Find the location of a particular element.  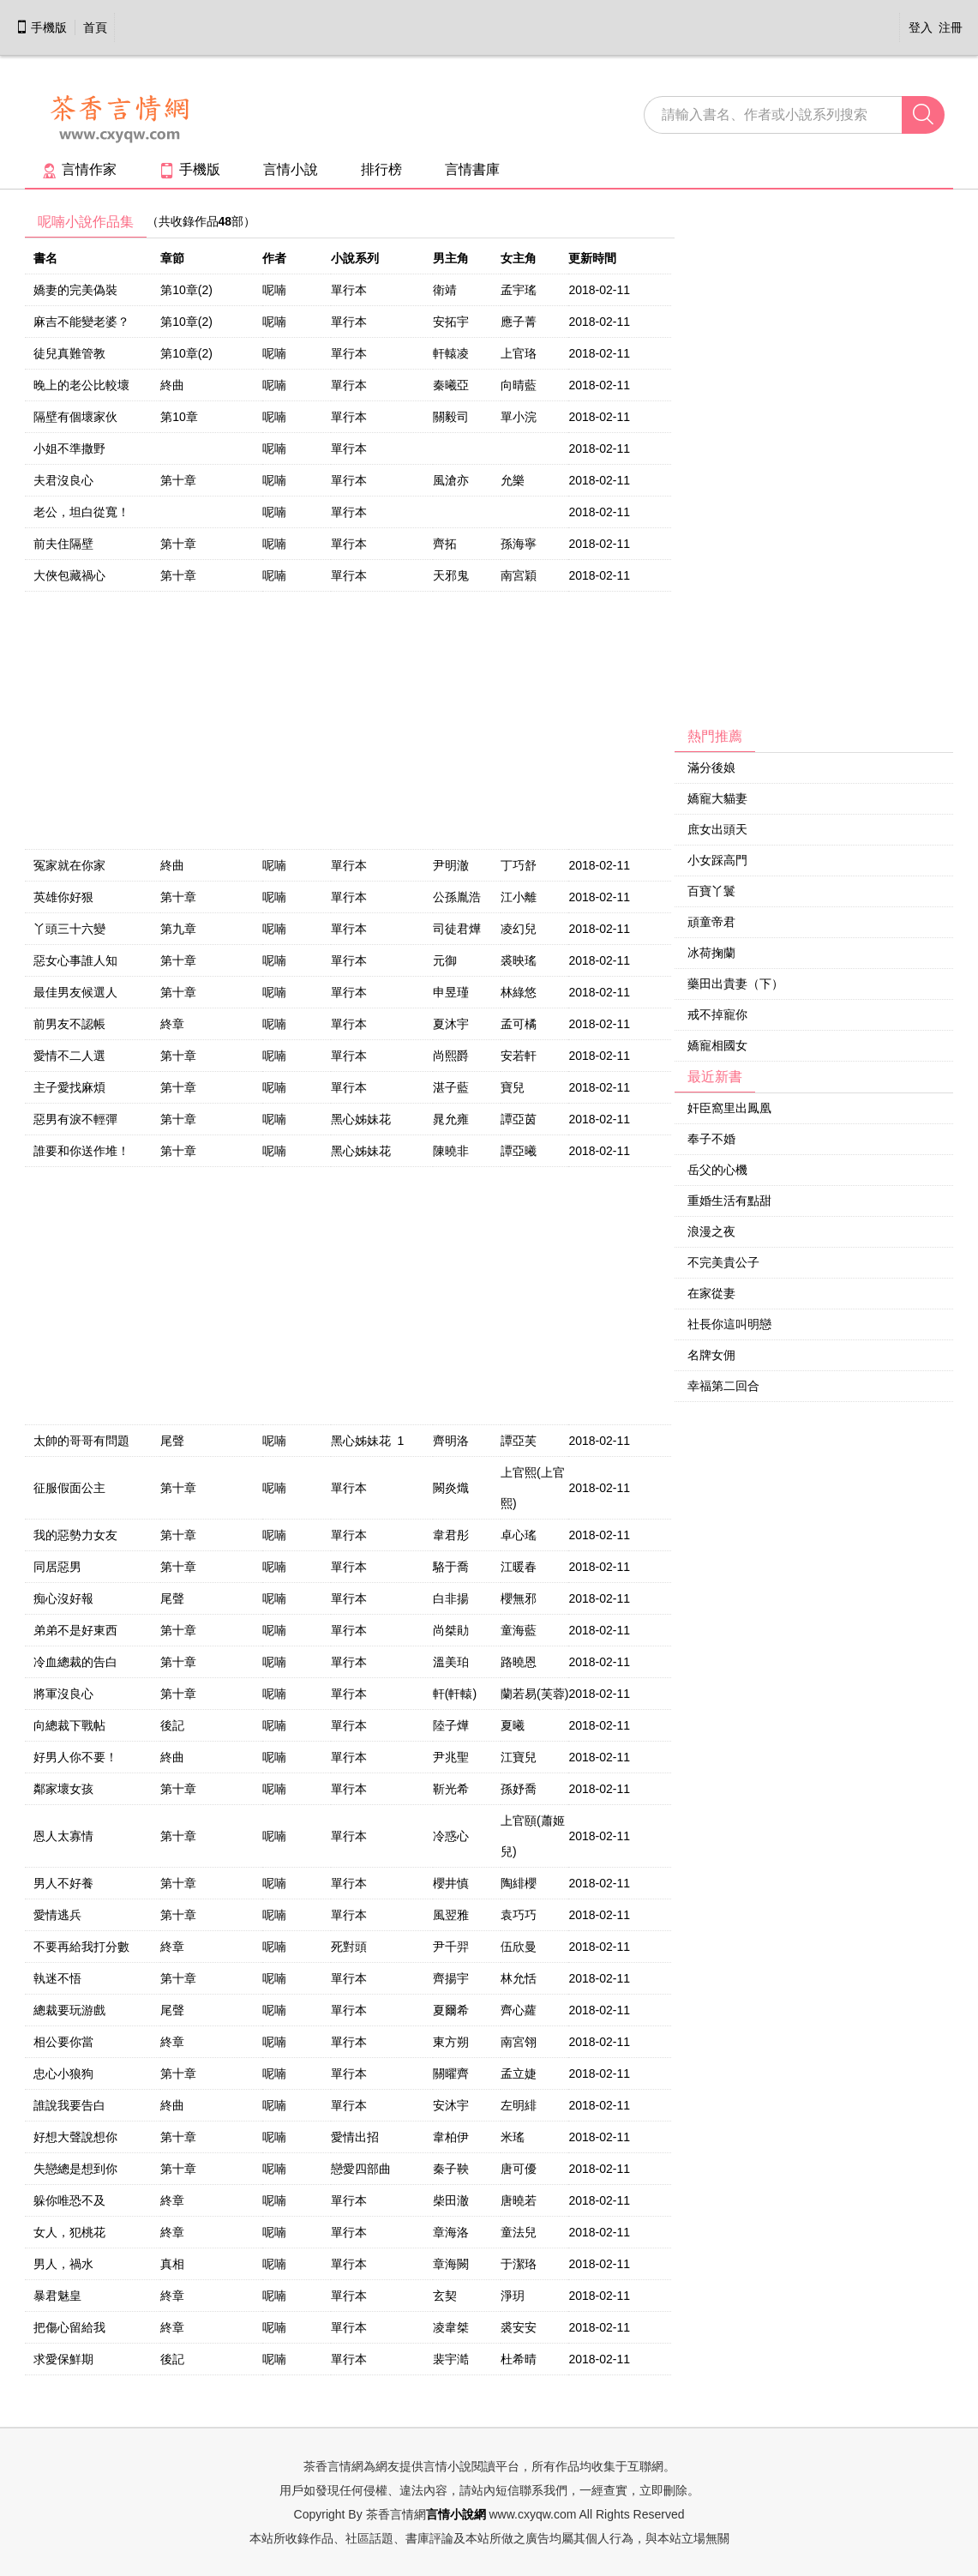

真相 is located at coordinates (172, 2264).